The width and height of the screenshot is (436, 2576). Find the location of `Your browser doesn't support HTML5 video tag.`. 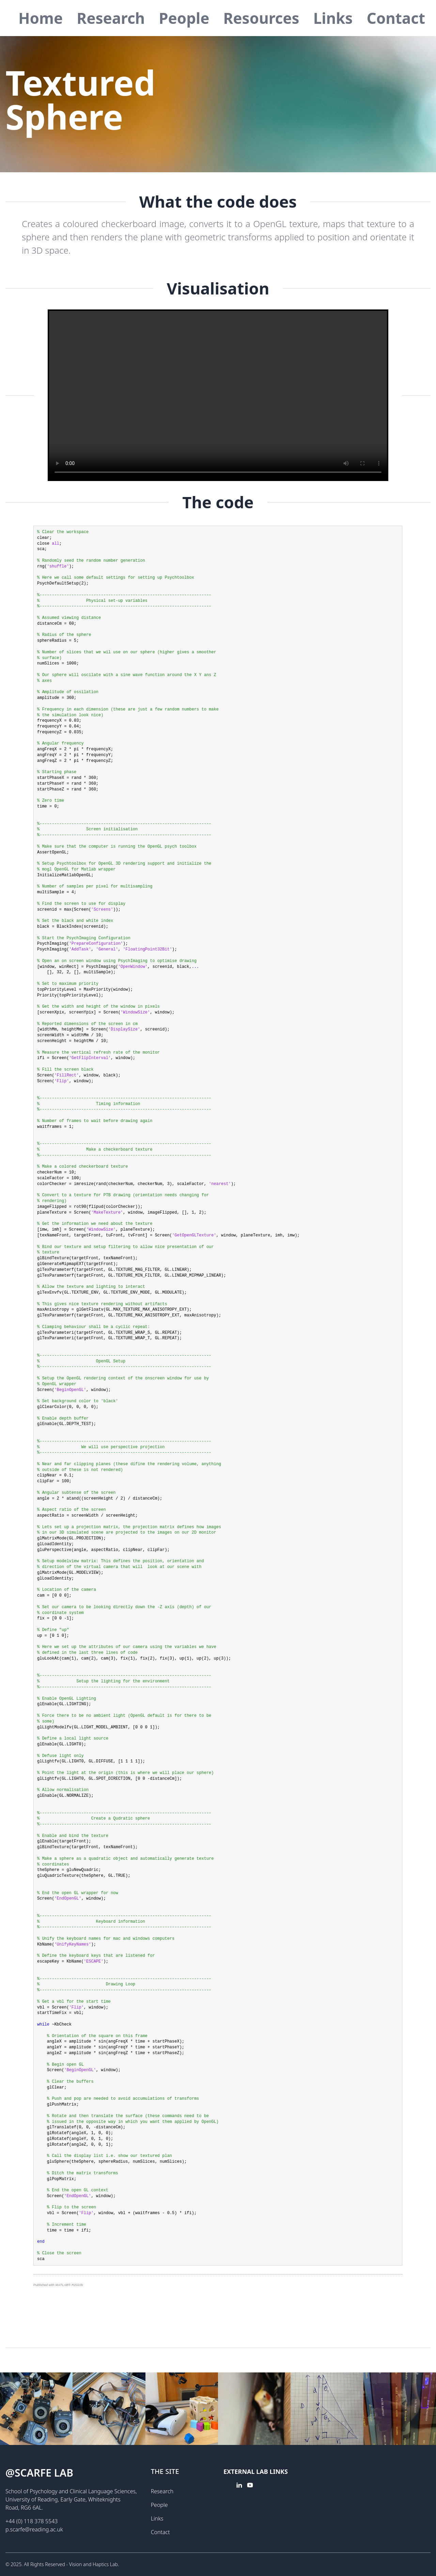

Your browser doesn't support HTML5 video tag. is located at coordinates (218, 395).